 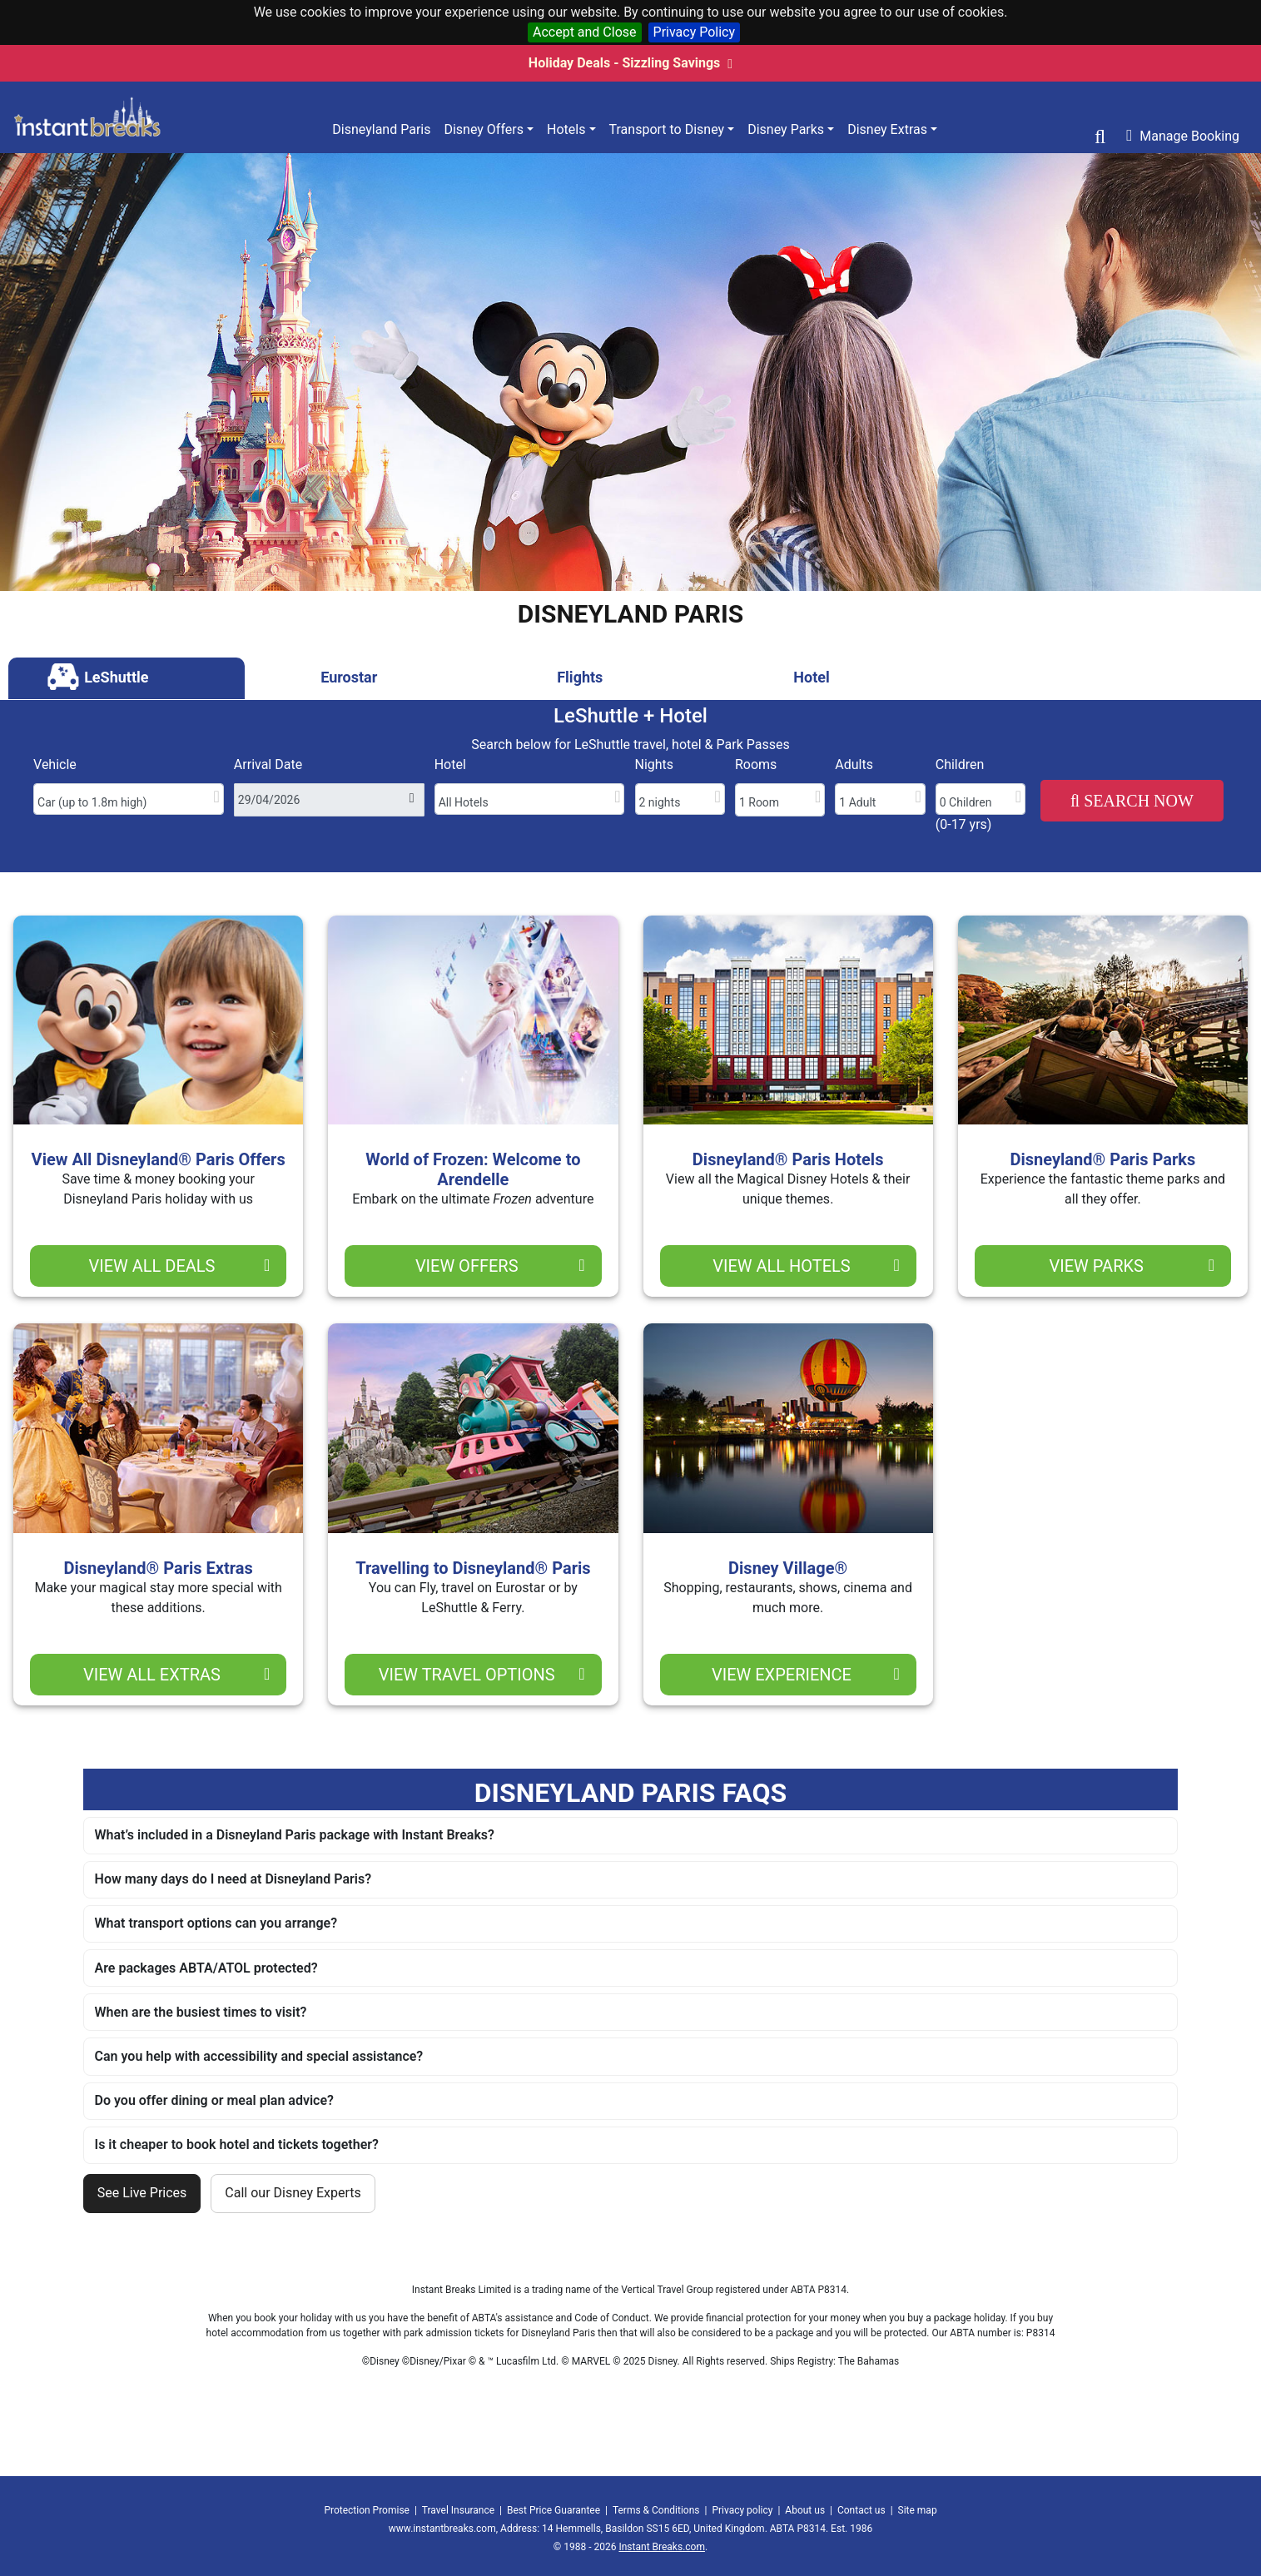 What do you see at coordinates (237, 2144) in the screenshot?
I see `Is it cheaper to book hotel and tickets together?` at bounding box center [237, 2144].